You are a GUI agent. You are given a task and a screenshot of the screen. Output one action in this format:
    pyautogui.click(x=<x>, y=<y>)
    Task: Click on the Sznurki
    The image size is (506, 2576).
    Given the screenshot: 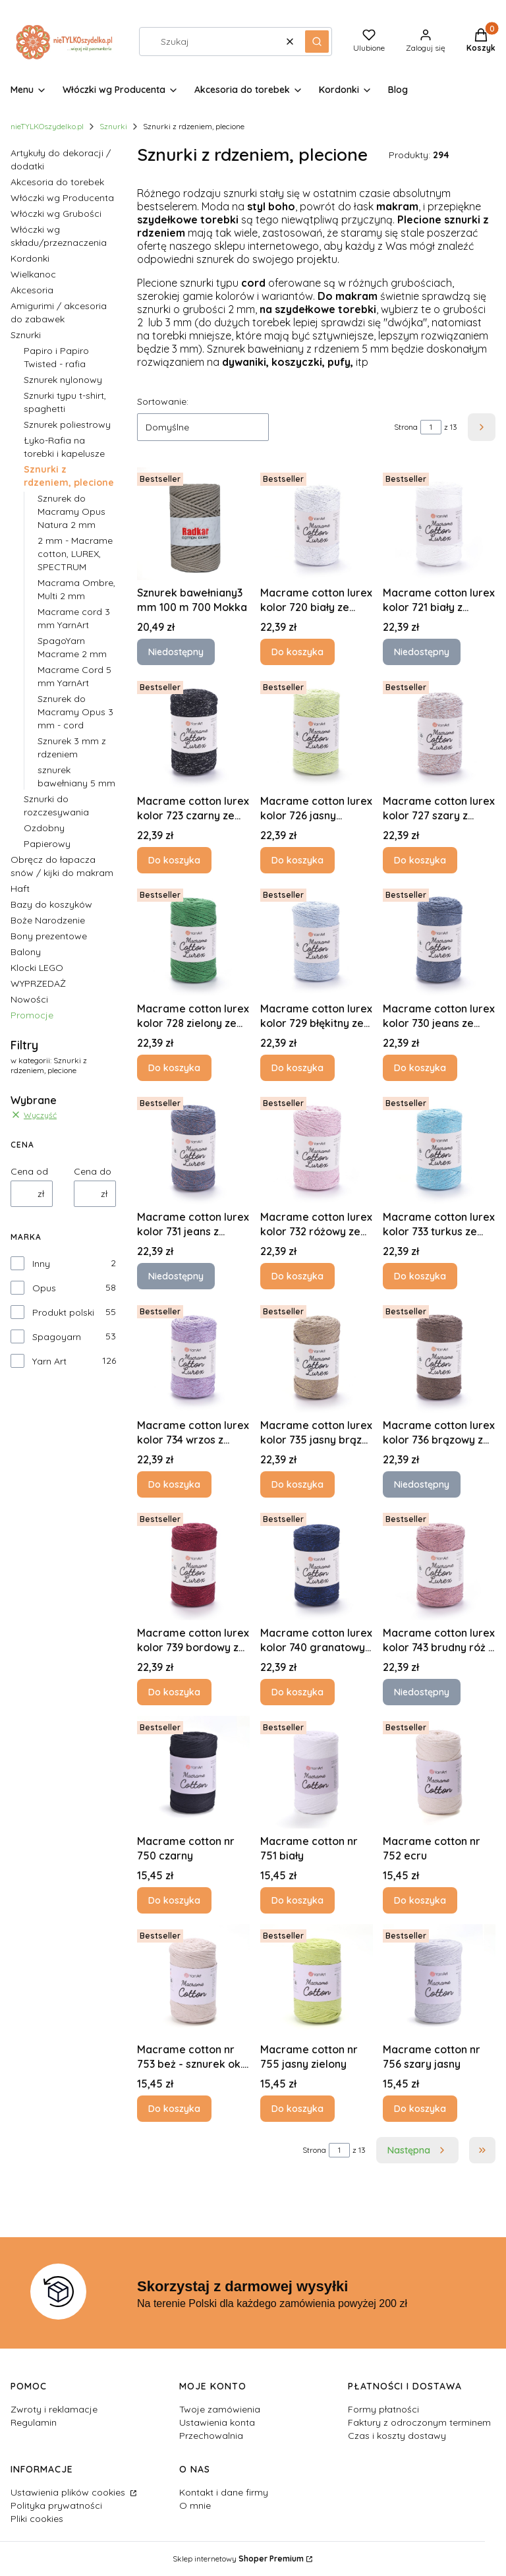 What is the action you would take?
    pyautogui.click(x=113, y=126)
    